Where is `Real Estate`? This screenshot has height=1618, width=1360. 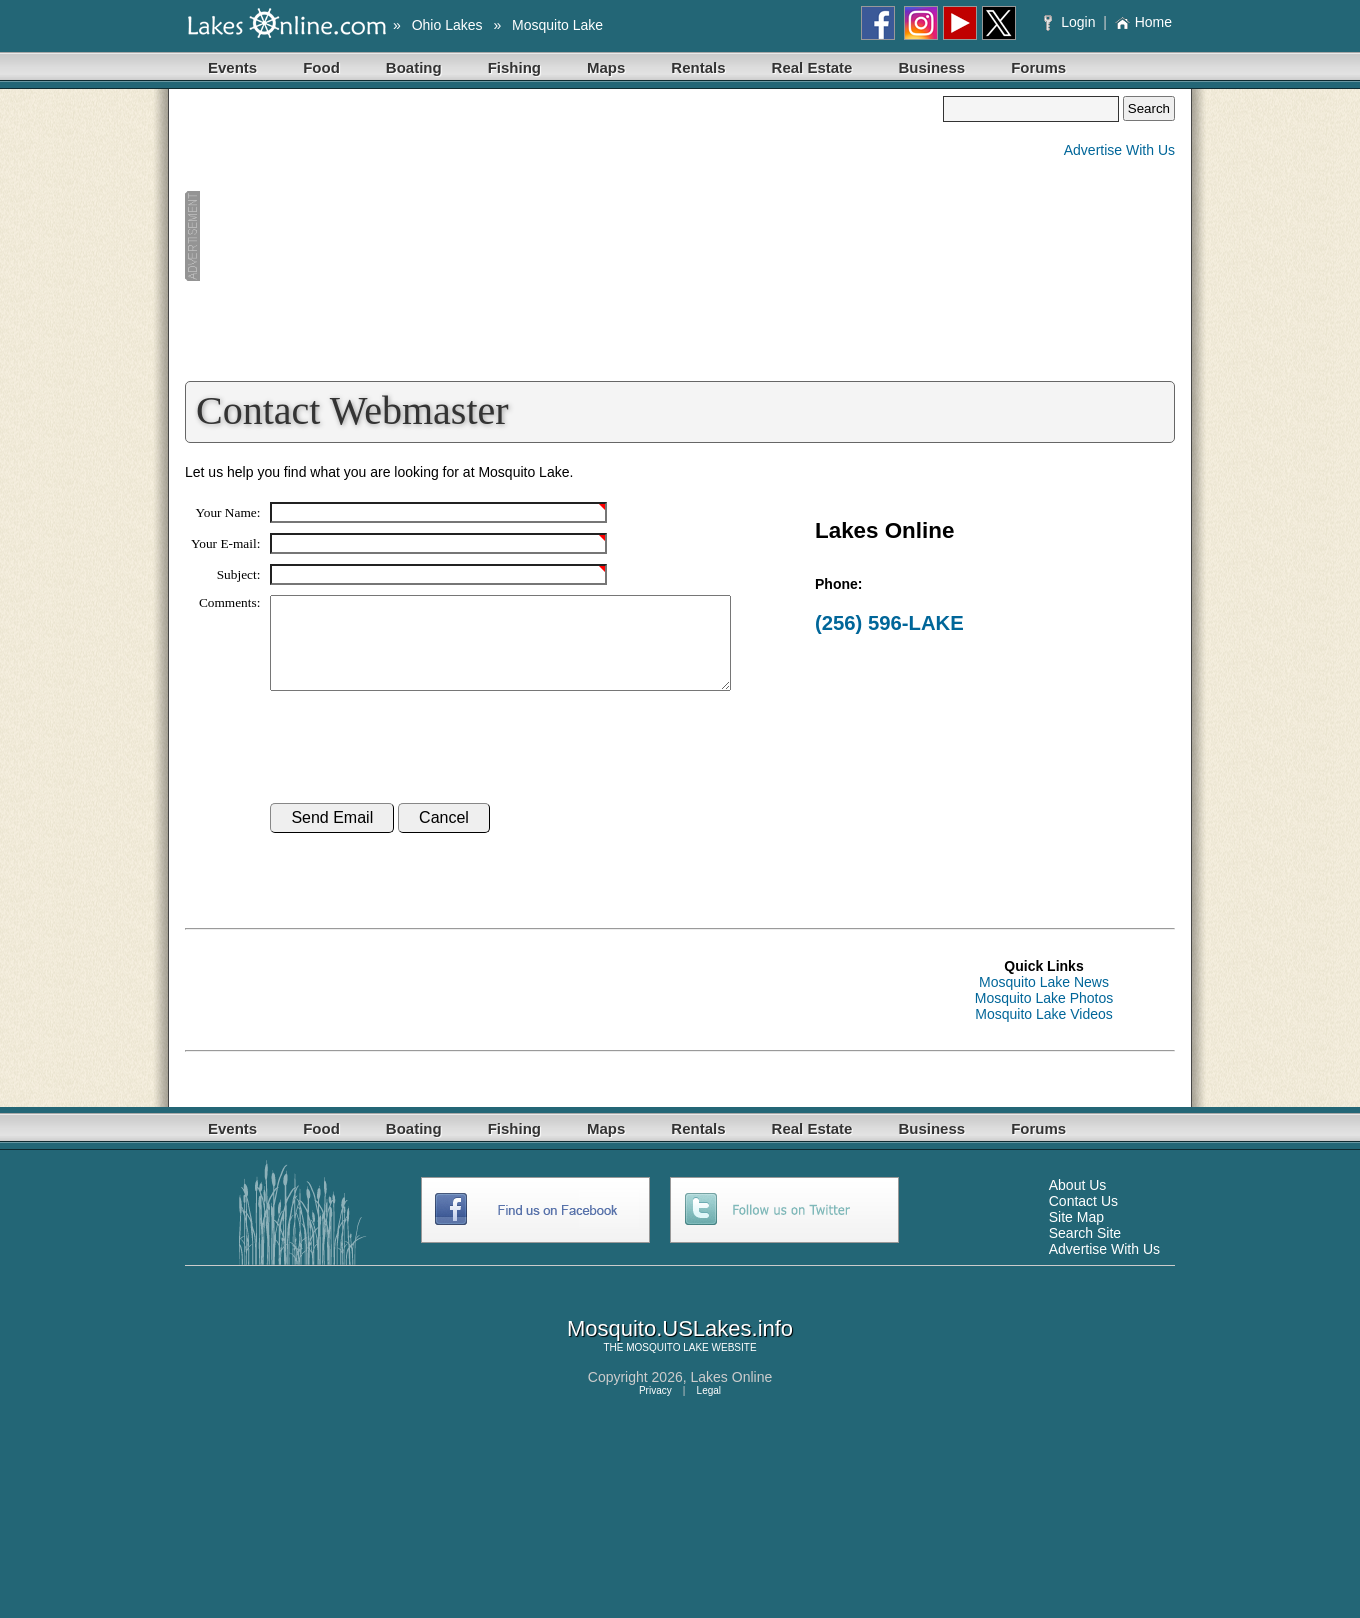
Real Estate is located at coordinates (812, 67).